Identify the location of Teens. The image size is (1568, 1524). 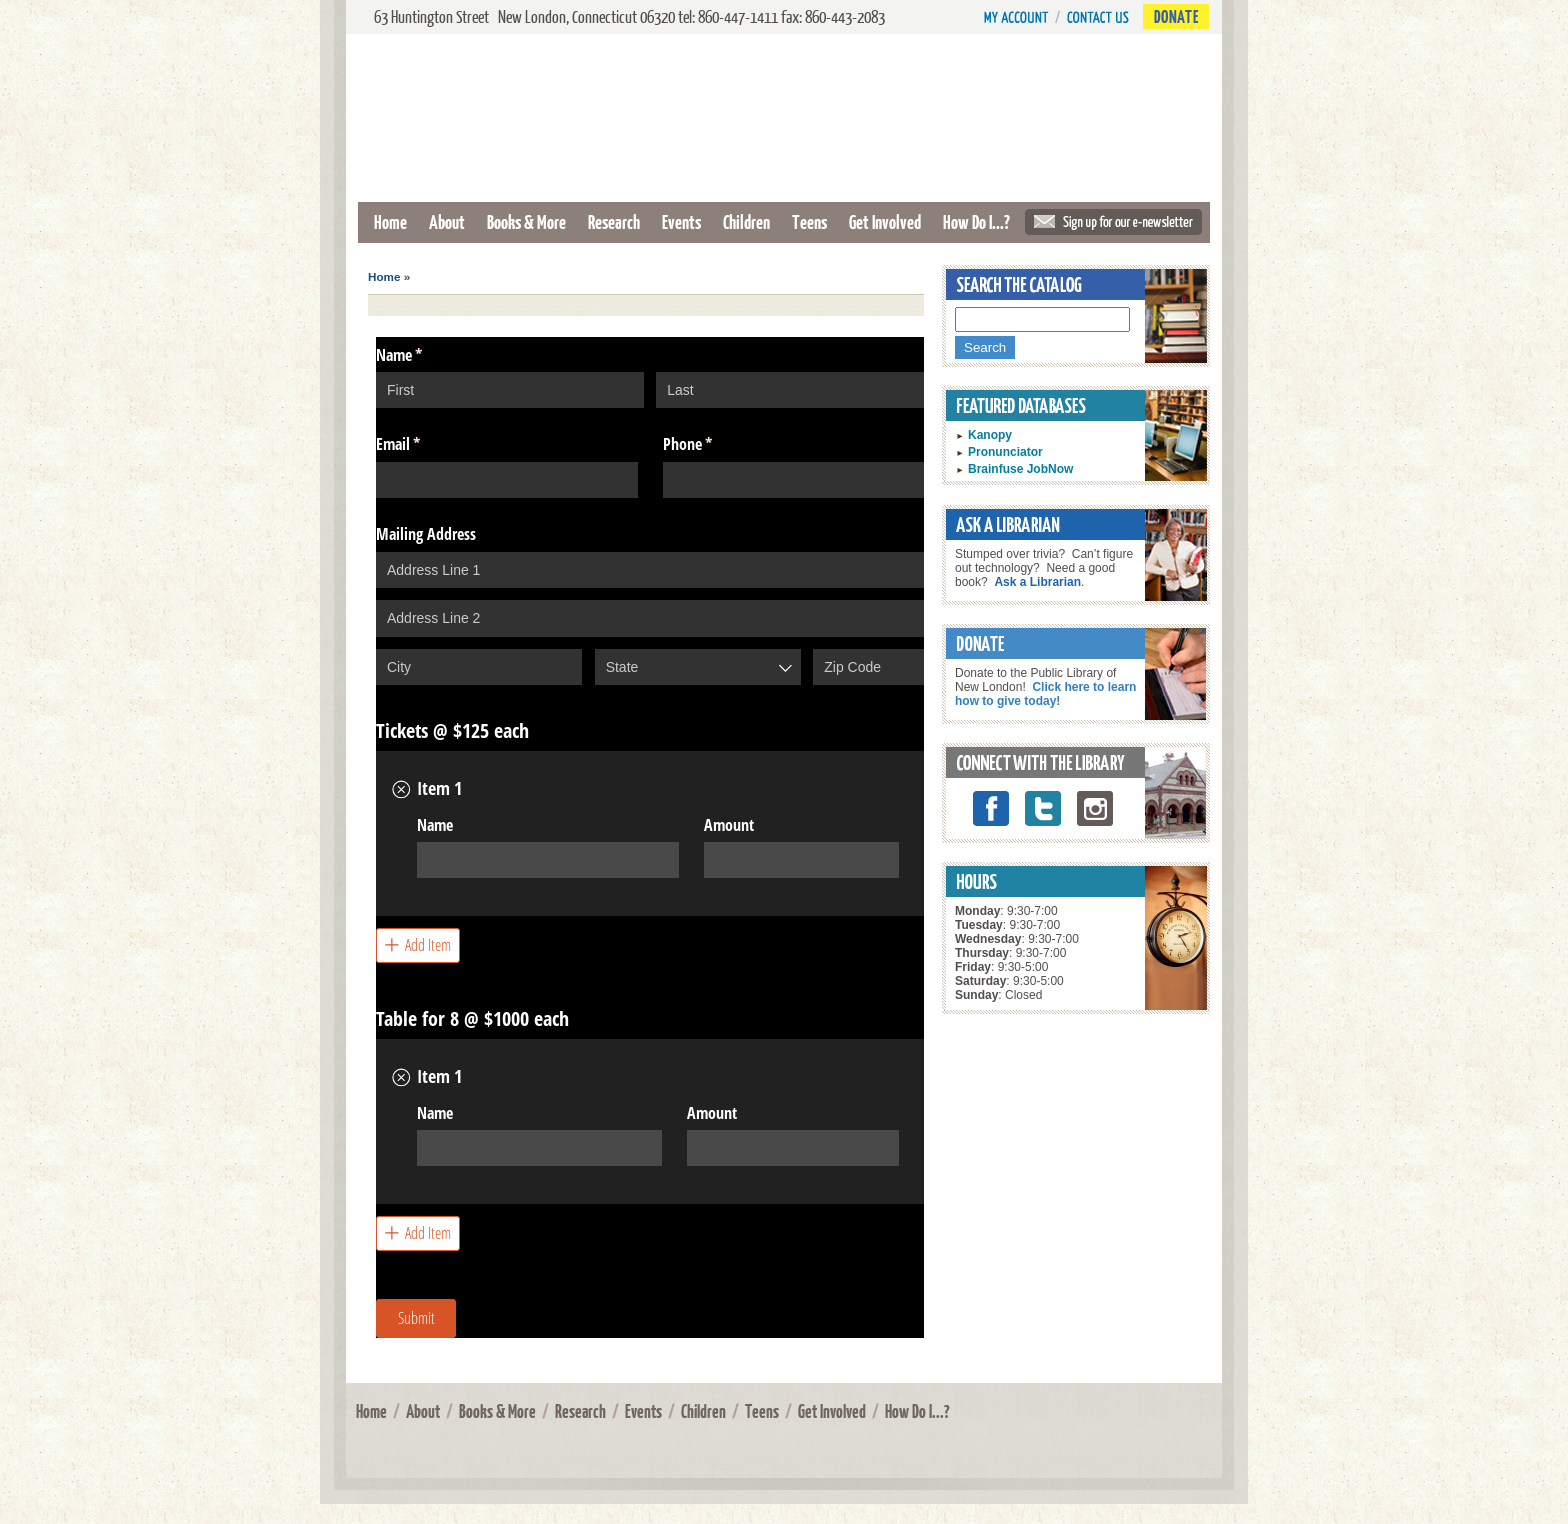
(809, 221).